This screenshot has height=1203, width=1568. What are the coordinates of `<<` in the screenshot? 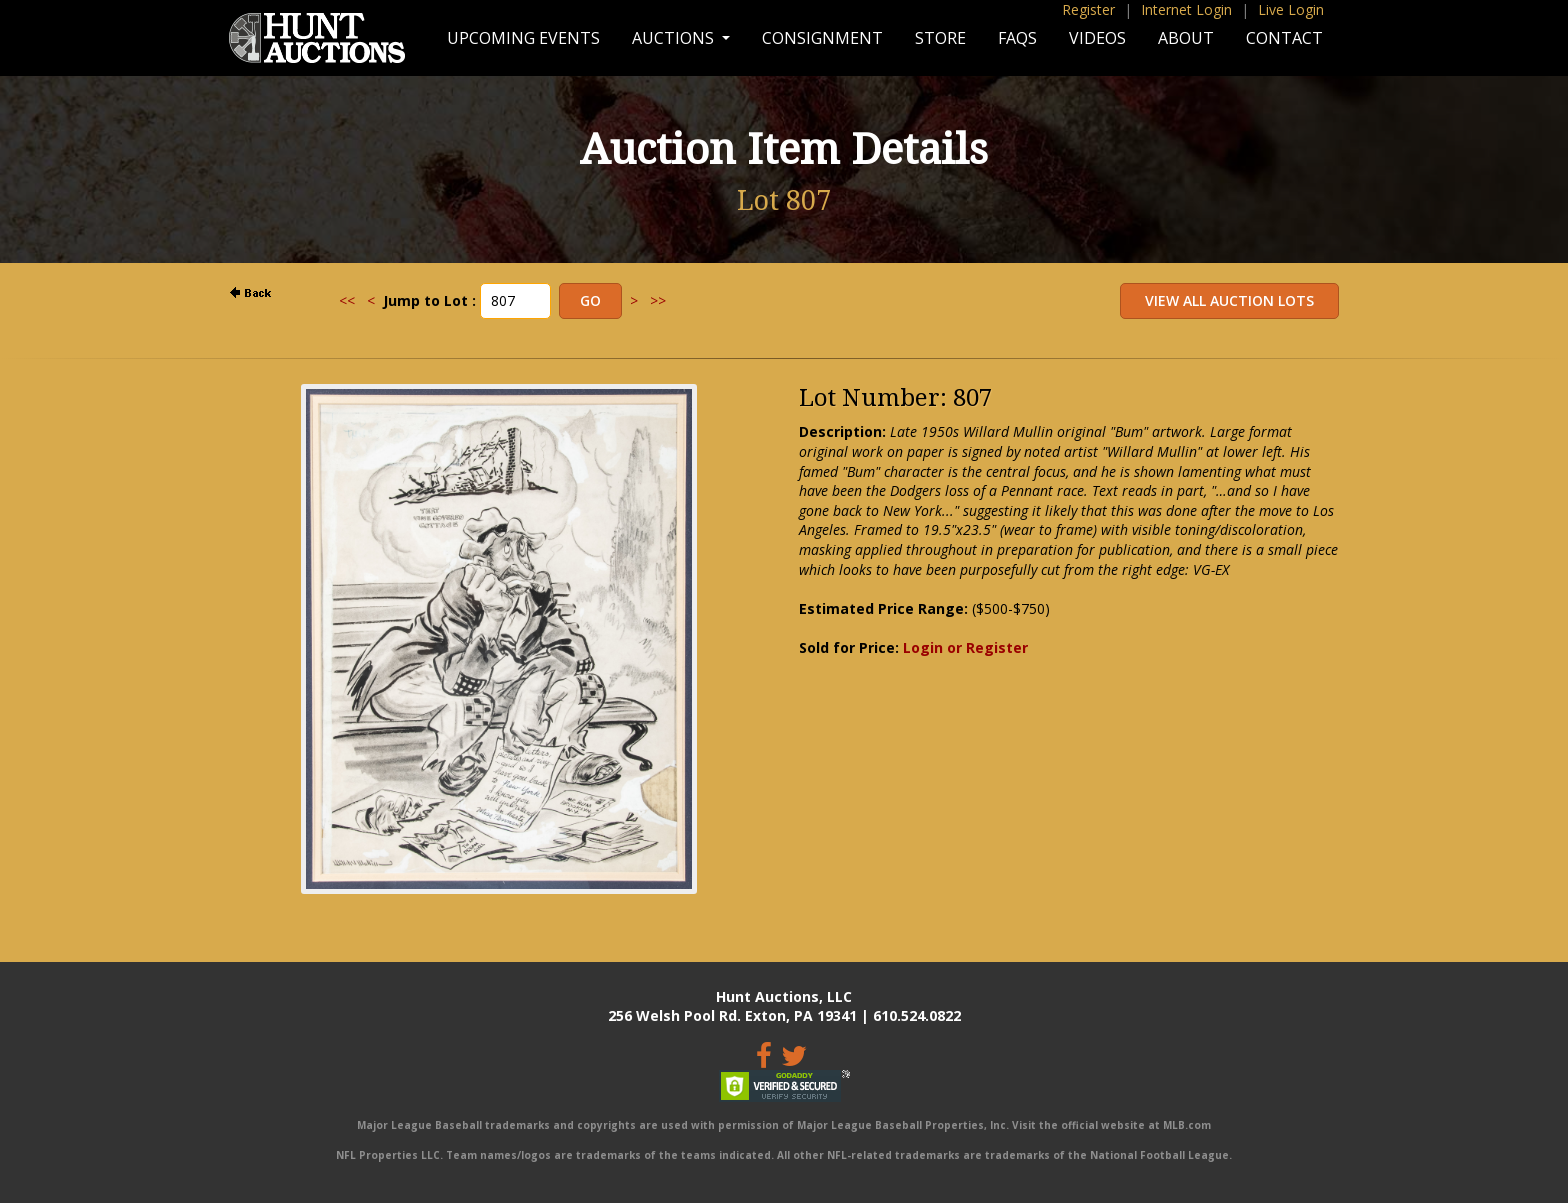 It's located at (347, 300).